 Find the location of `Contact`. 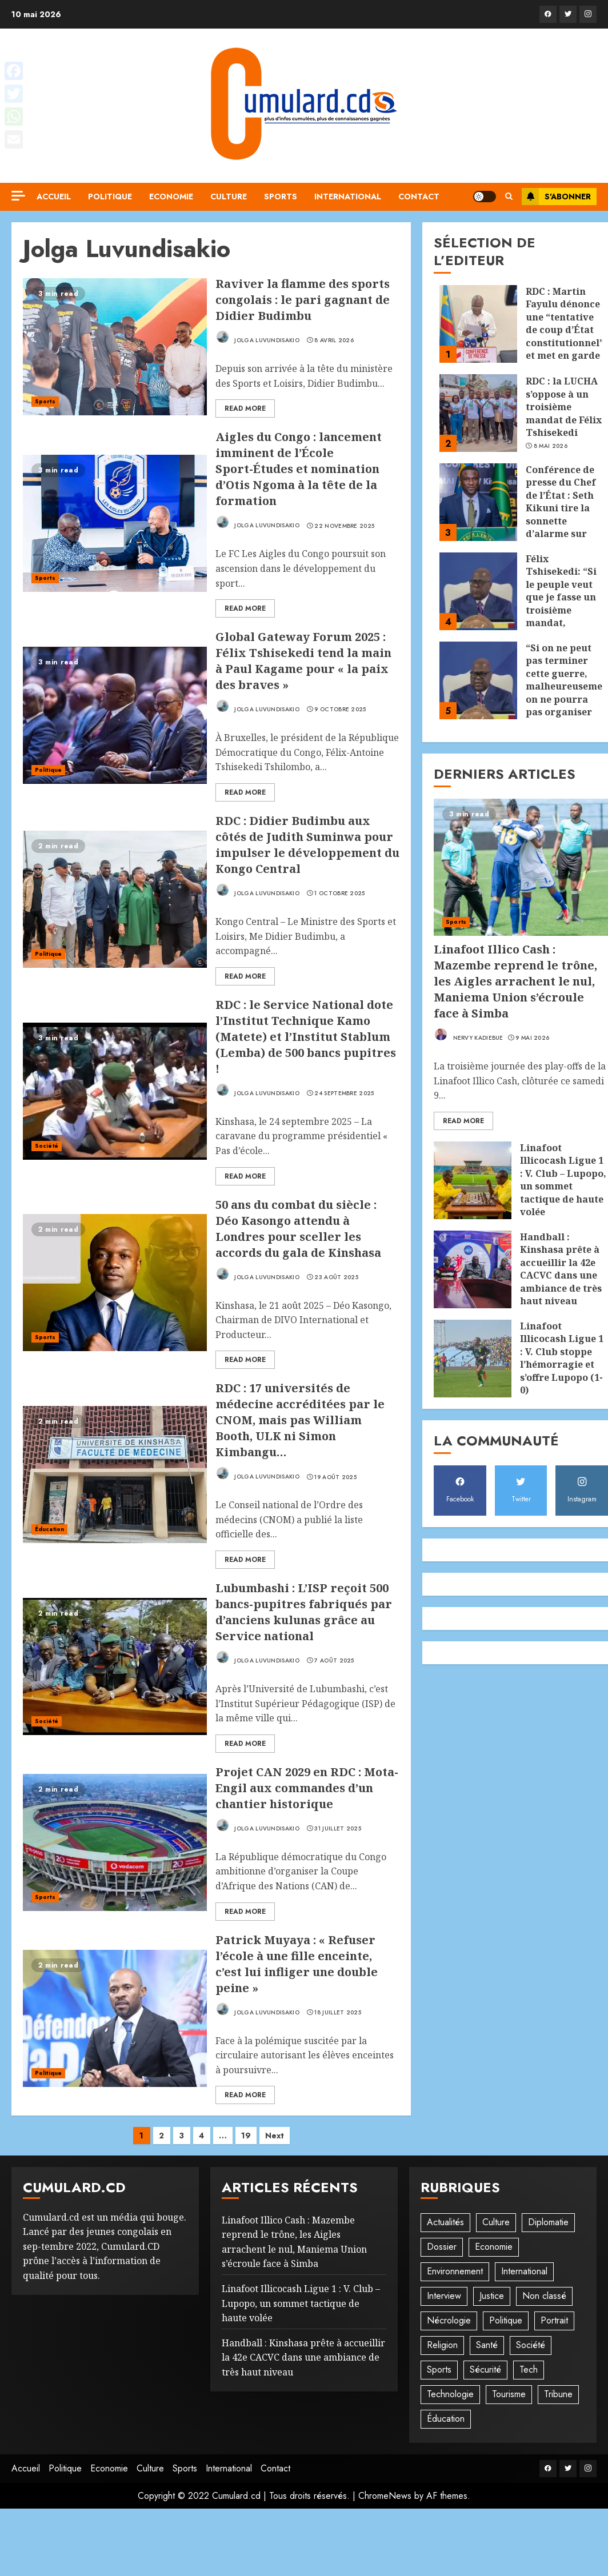

Contact is located at coordinates (418, 196).